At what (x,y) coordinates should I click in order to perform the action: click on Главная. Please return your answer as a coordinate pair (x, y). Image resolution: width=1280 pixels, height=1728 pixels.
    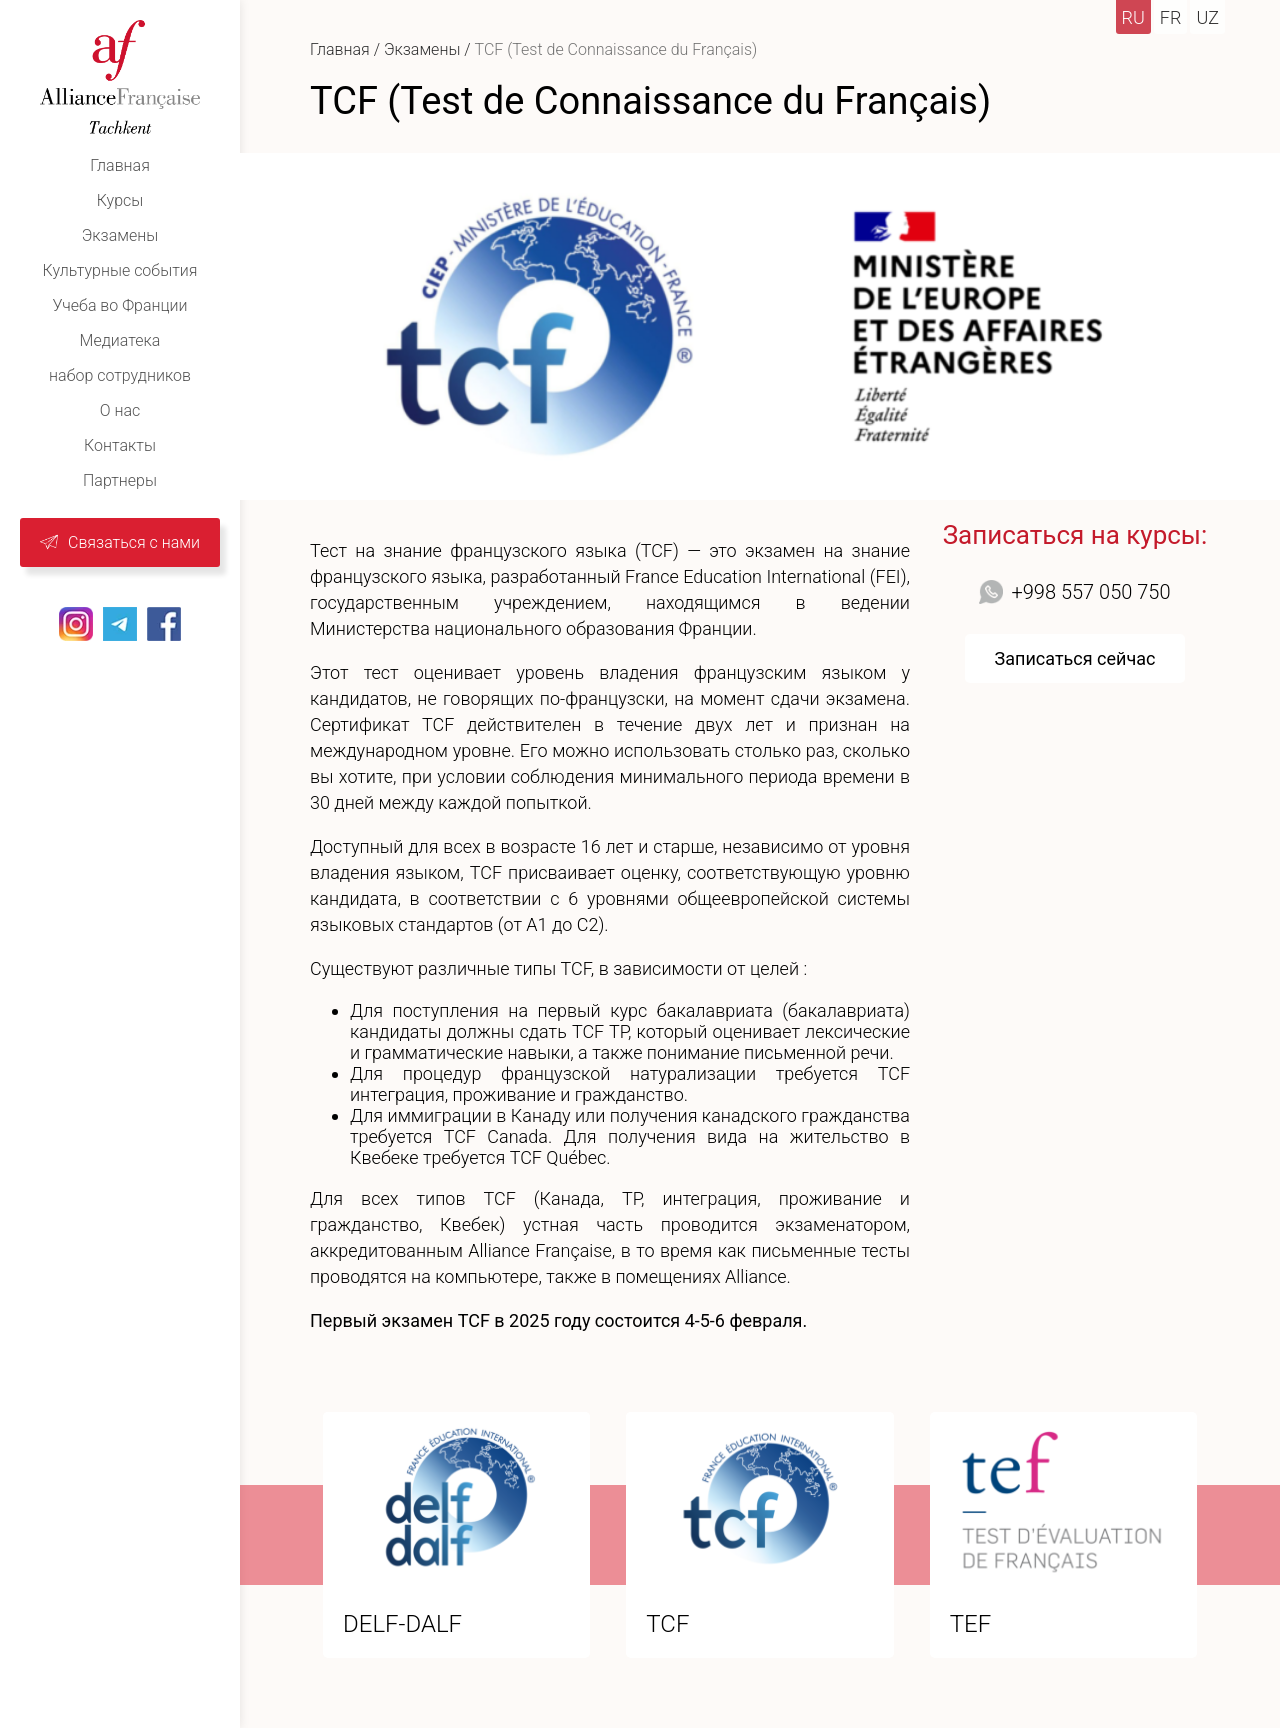
    Looking at the image, I should click on (120, 165).